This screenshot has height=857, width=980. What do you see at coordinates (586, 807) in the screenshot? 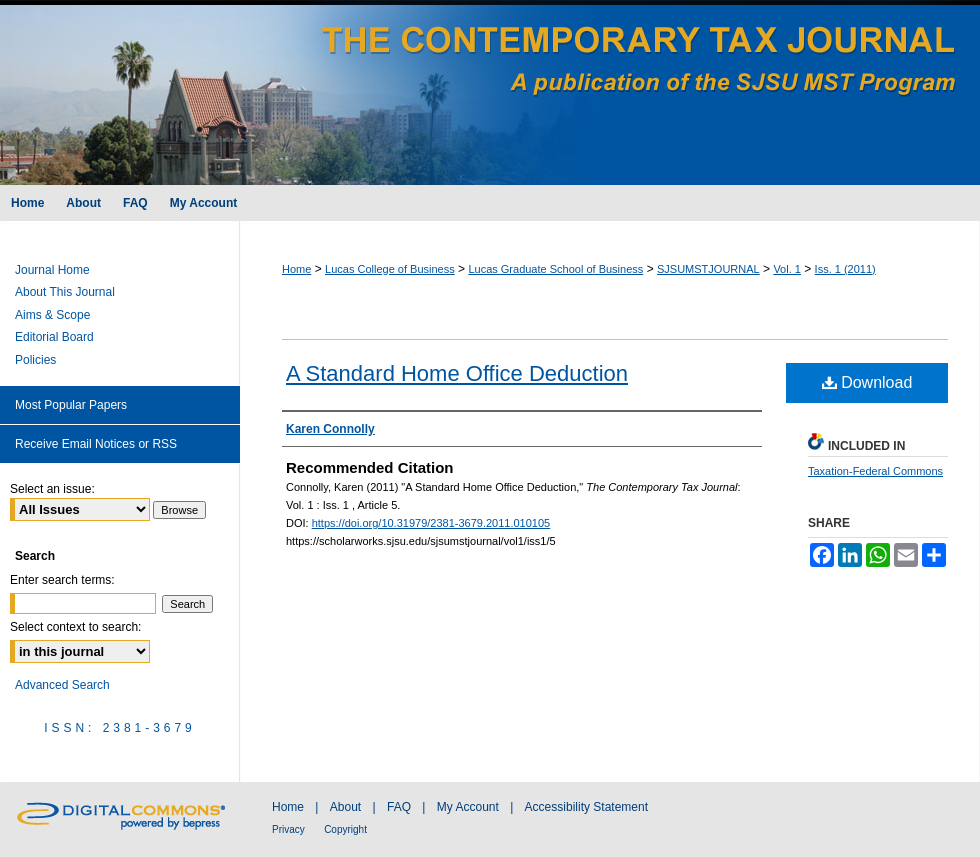
I see `Accessibility Statement` at bounding box center [586, 807].